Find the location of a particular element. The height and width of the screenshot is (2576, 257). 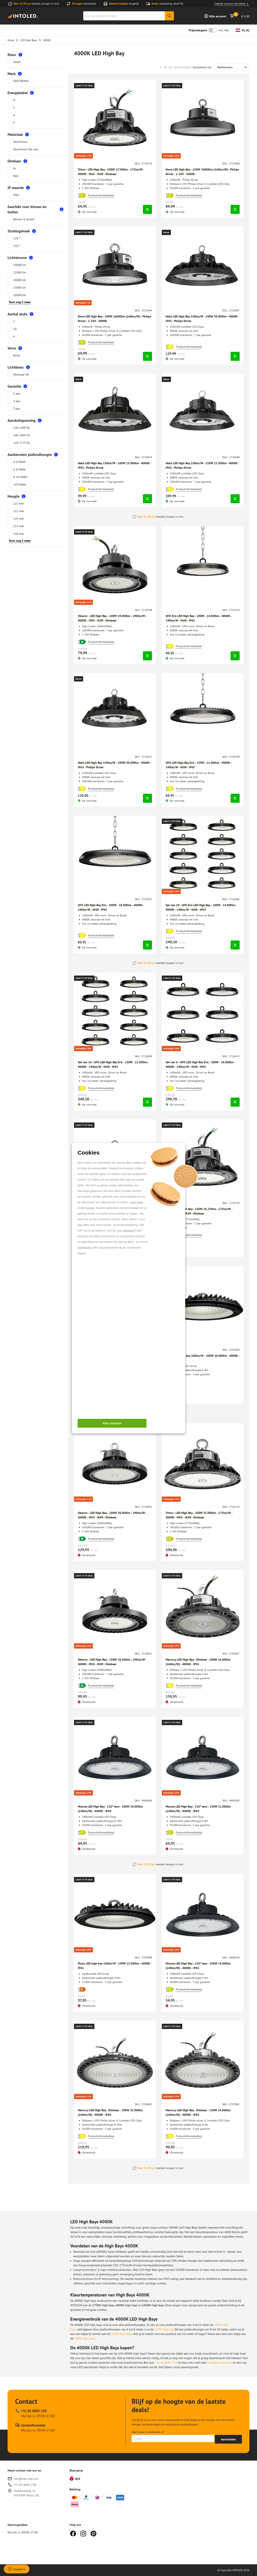

[In winkelwagen] is located at coordinates (147, 209).